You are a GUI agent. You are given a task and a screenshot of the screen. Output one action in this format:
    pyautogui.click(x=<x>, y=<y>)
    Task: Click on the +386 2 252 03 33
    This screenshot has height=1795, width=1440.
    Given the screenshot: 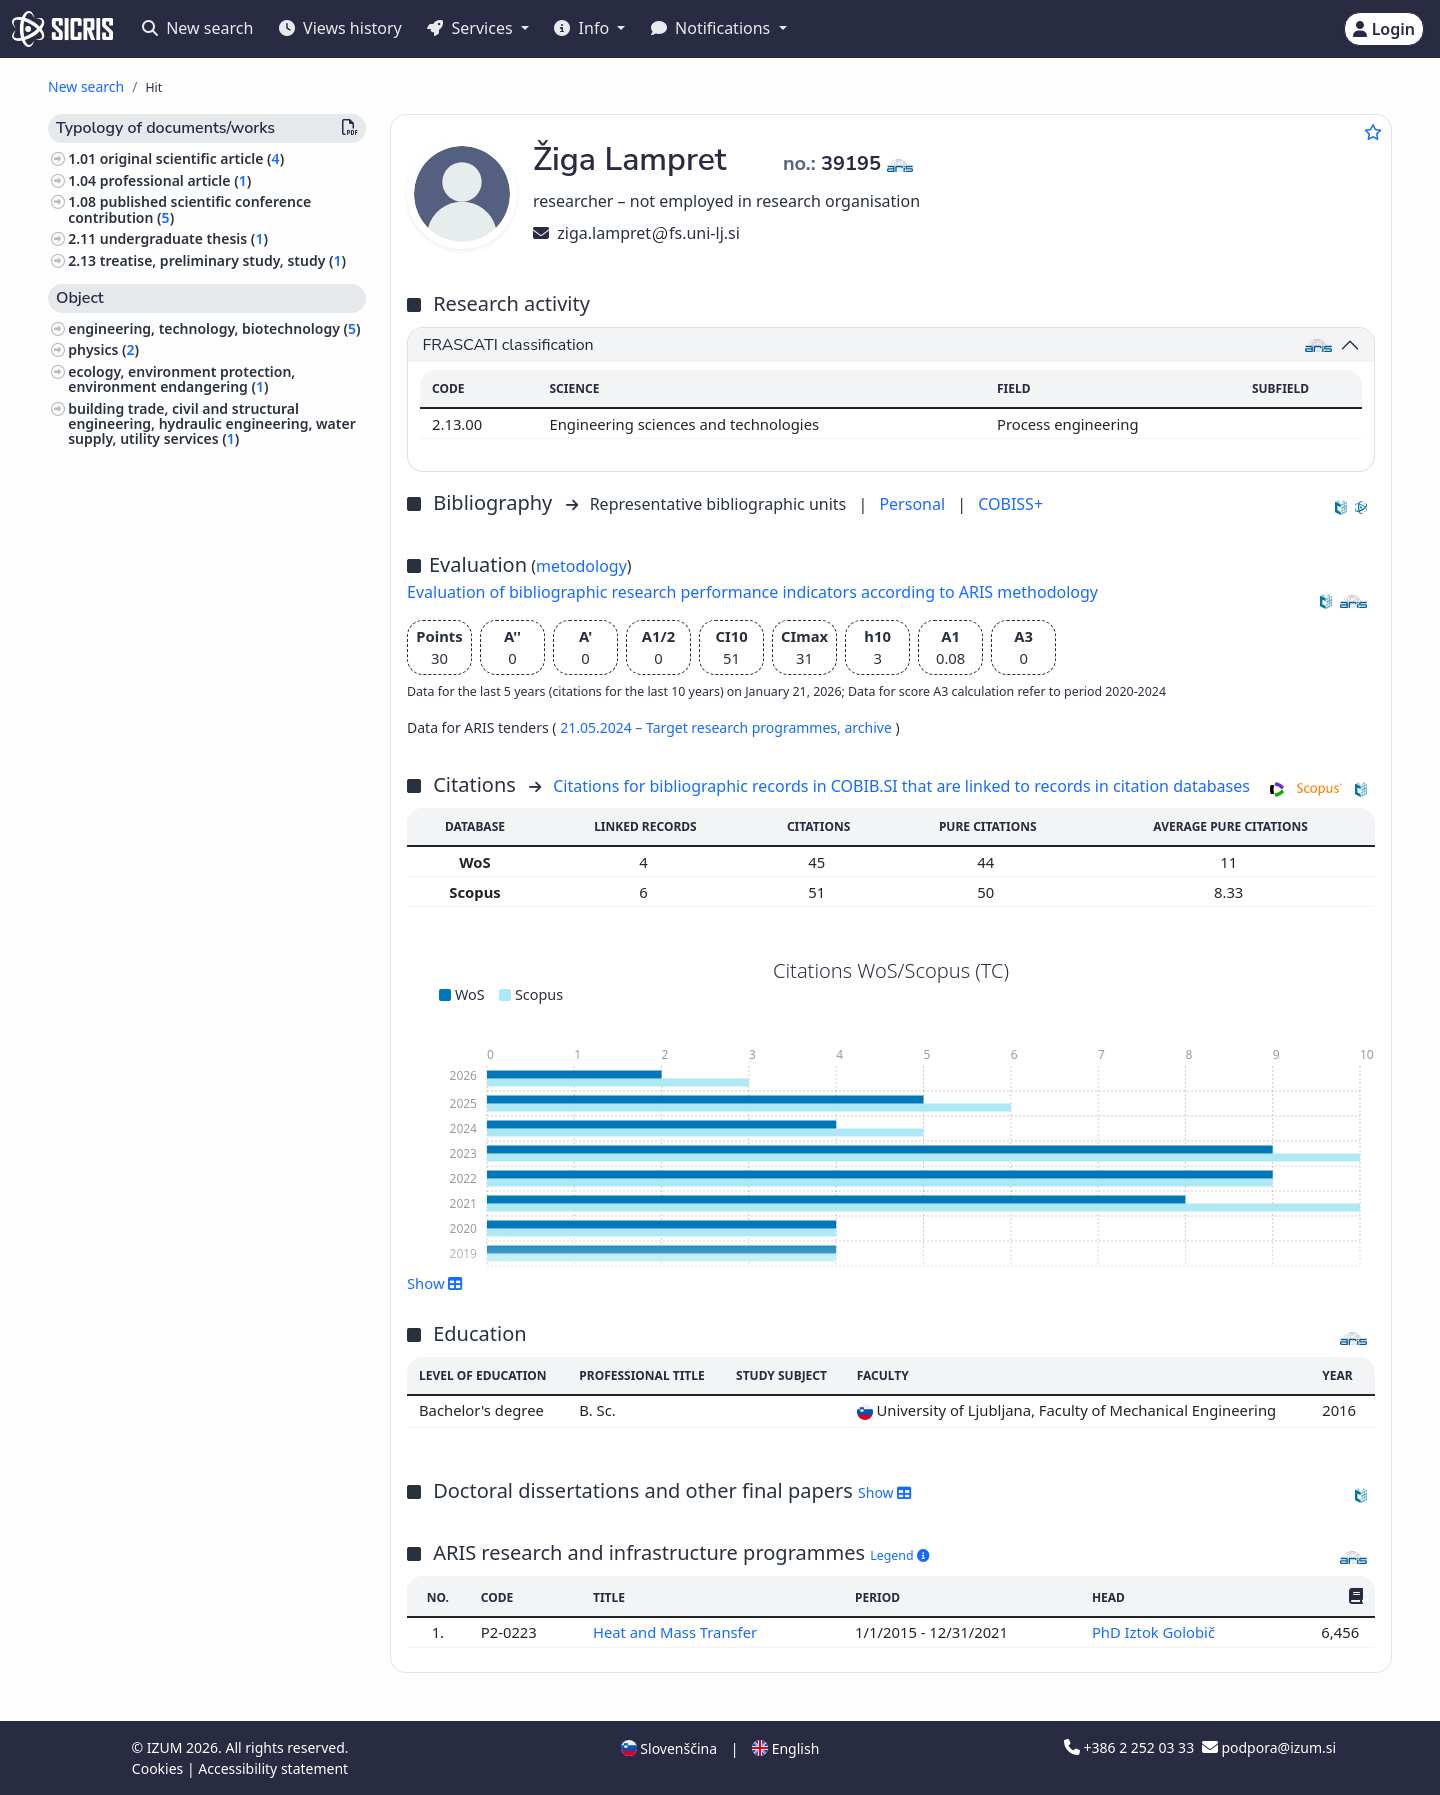 What is the action you would take?
    pyautogui.click(x=1131, y=1747)
    